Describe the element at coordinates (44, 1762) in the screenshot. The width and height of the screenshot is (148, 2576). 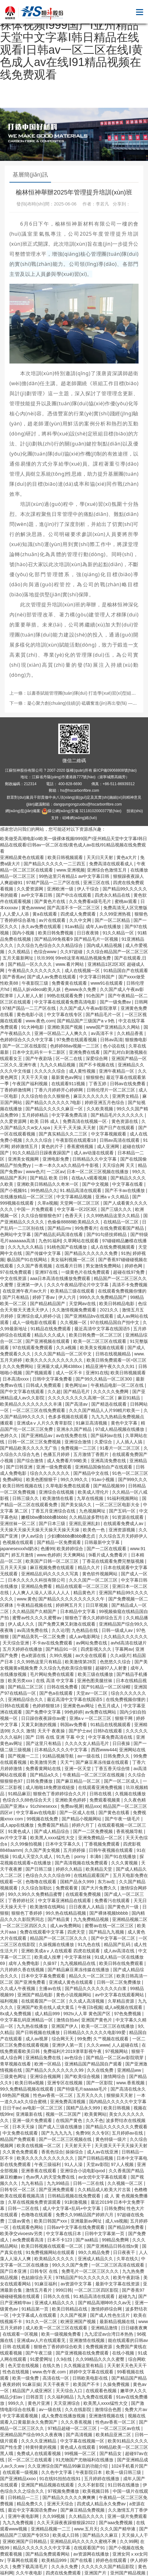
I see `欧美激情另类` at that location.